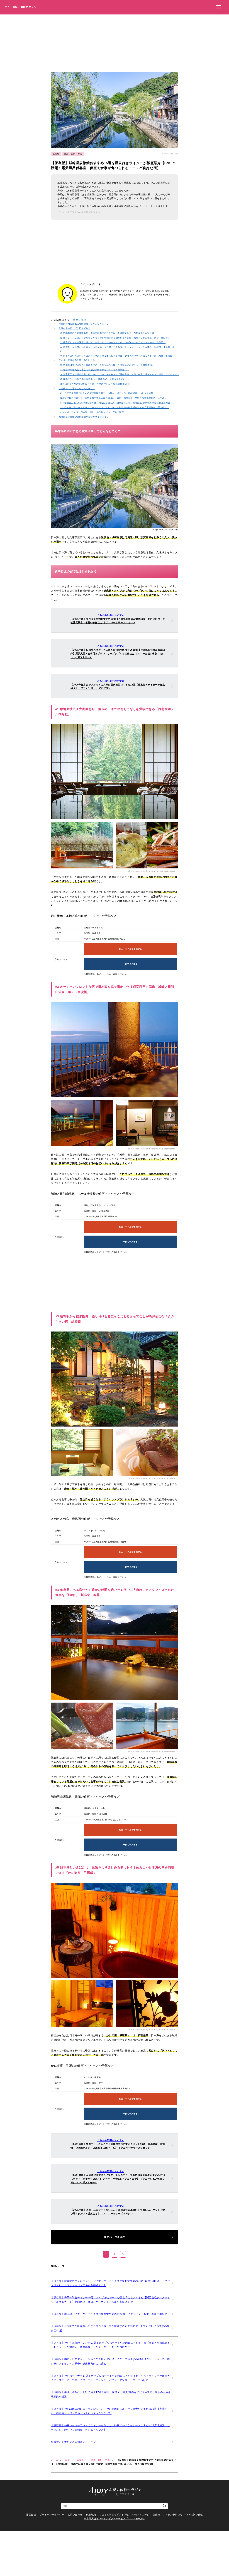 The image size is (229, 2576). I want to click on 楽天トラベルで予約する, so click(130, 949).